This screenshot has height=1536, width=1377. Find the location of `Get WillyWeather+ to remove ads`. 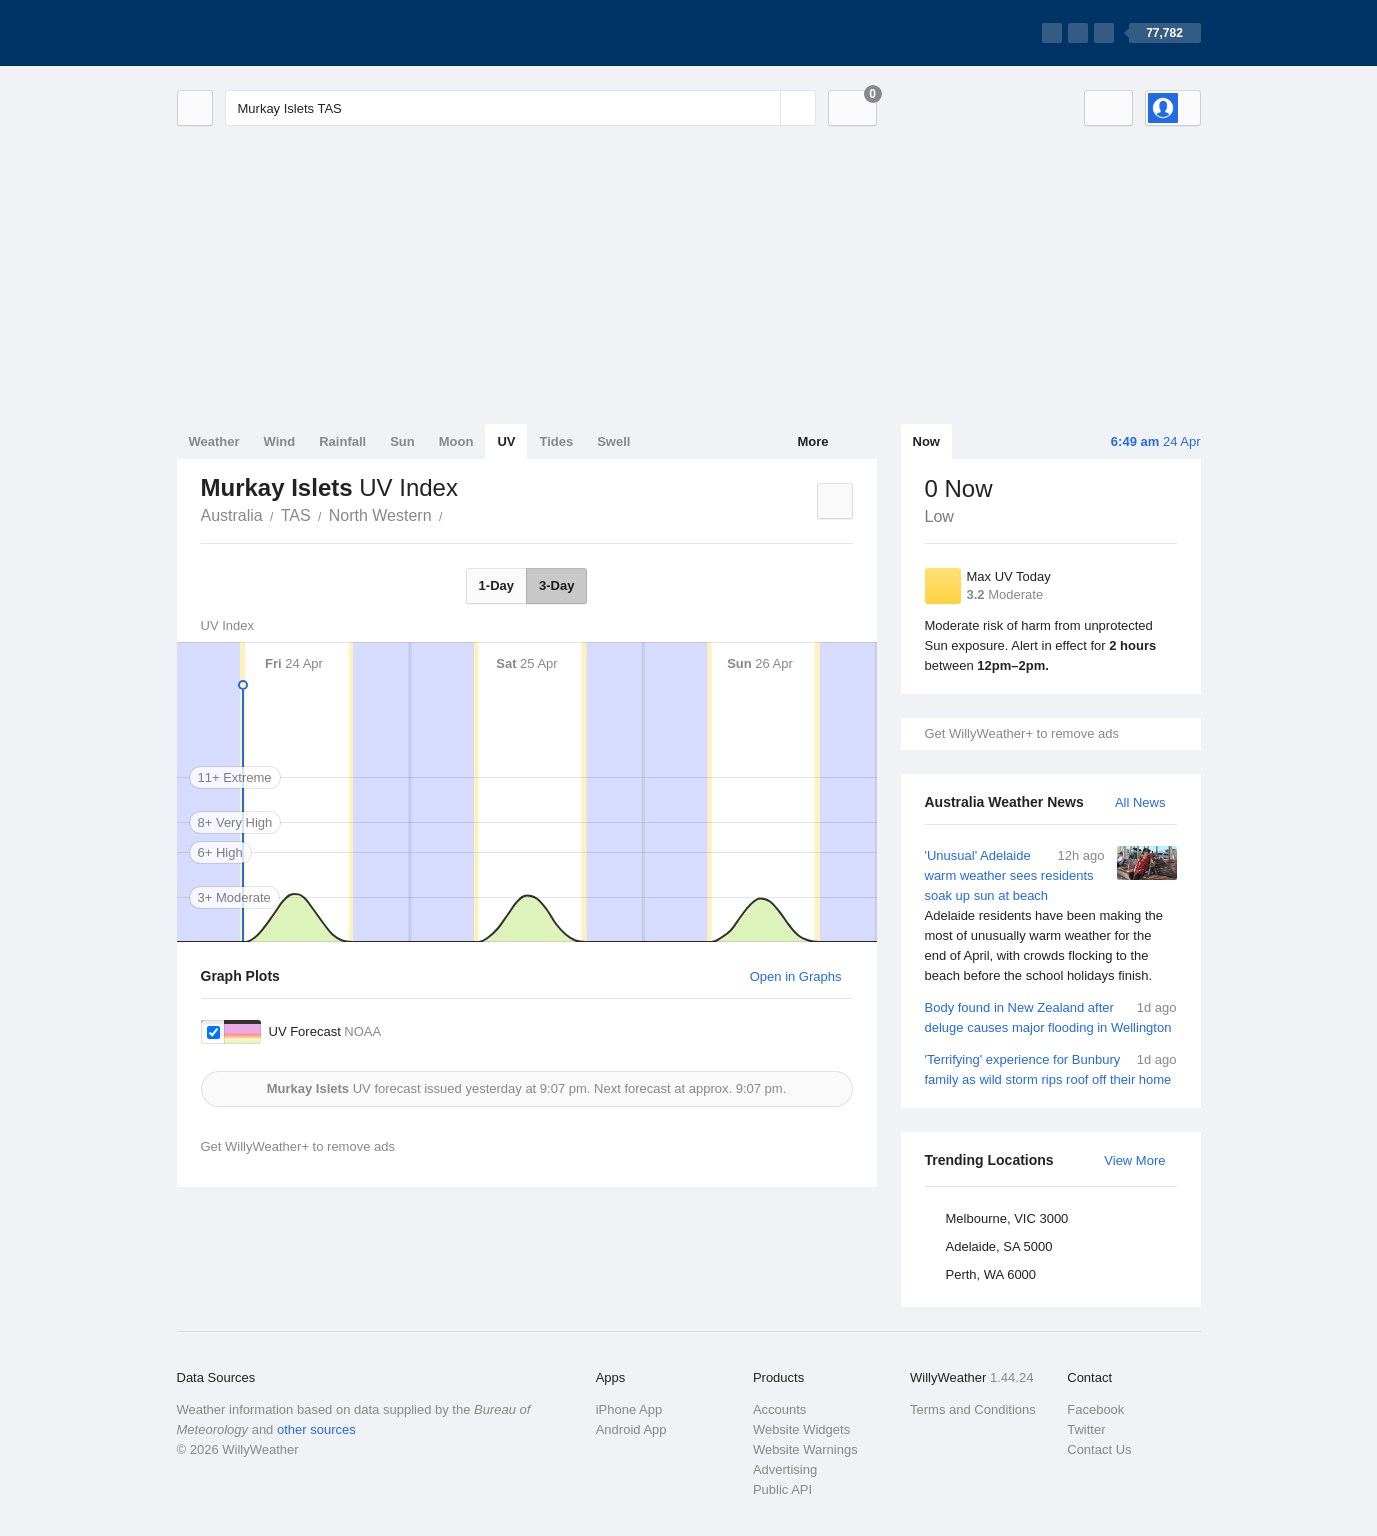

Get WillyWeather+ to remove ads is located at coordinates (1022, 733).